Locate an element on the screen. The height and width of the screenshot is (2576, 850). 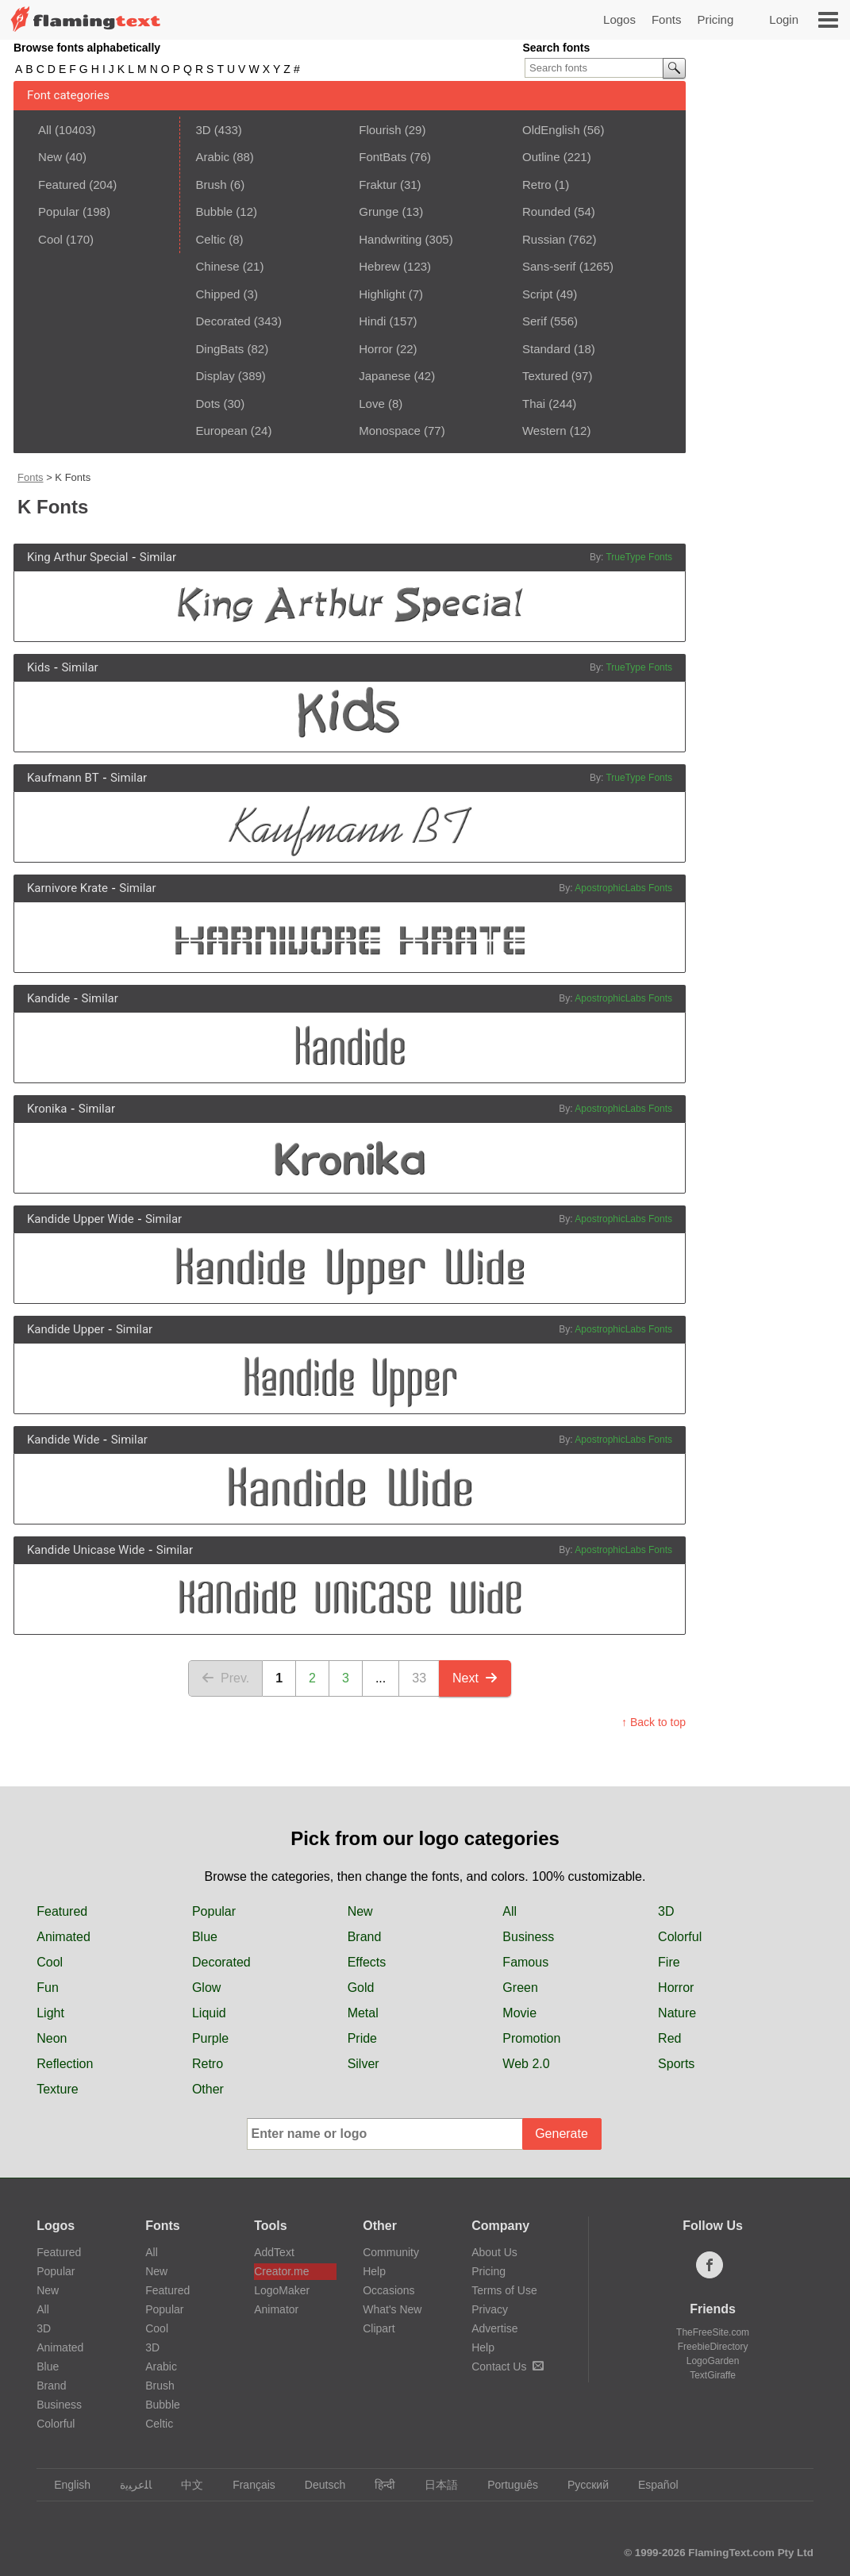
All is located at coordinates (45, 129).